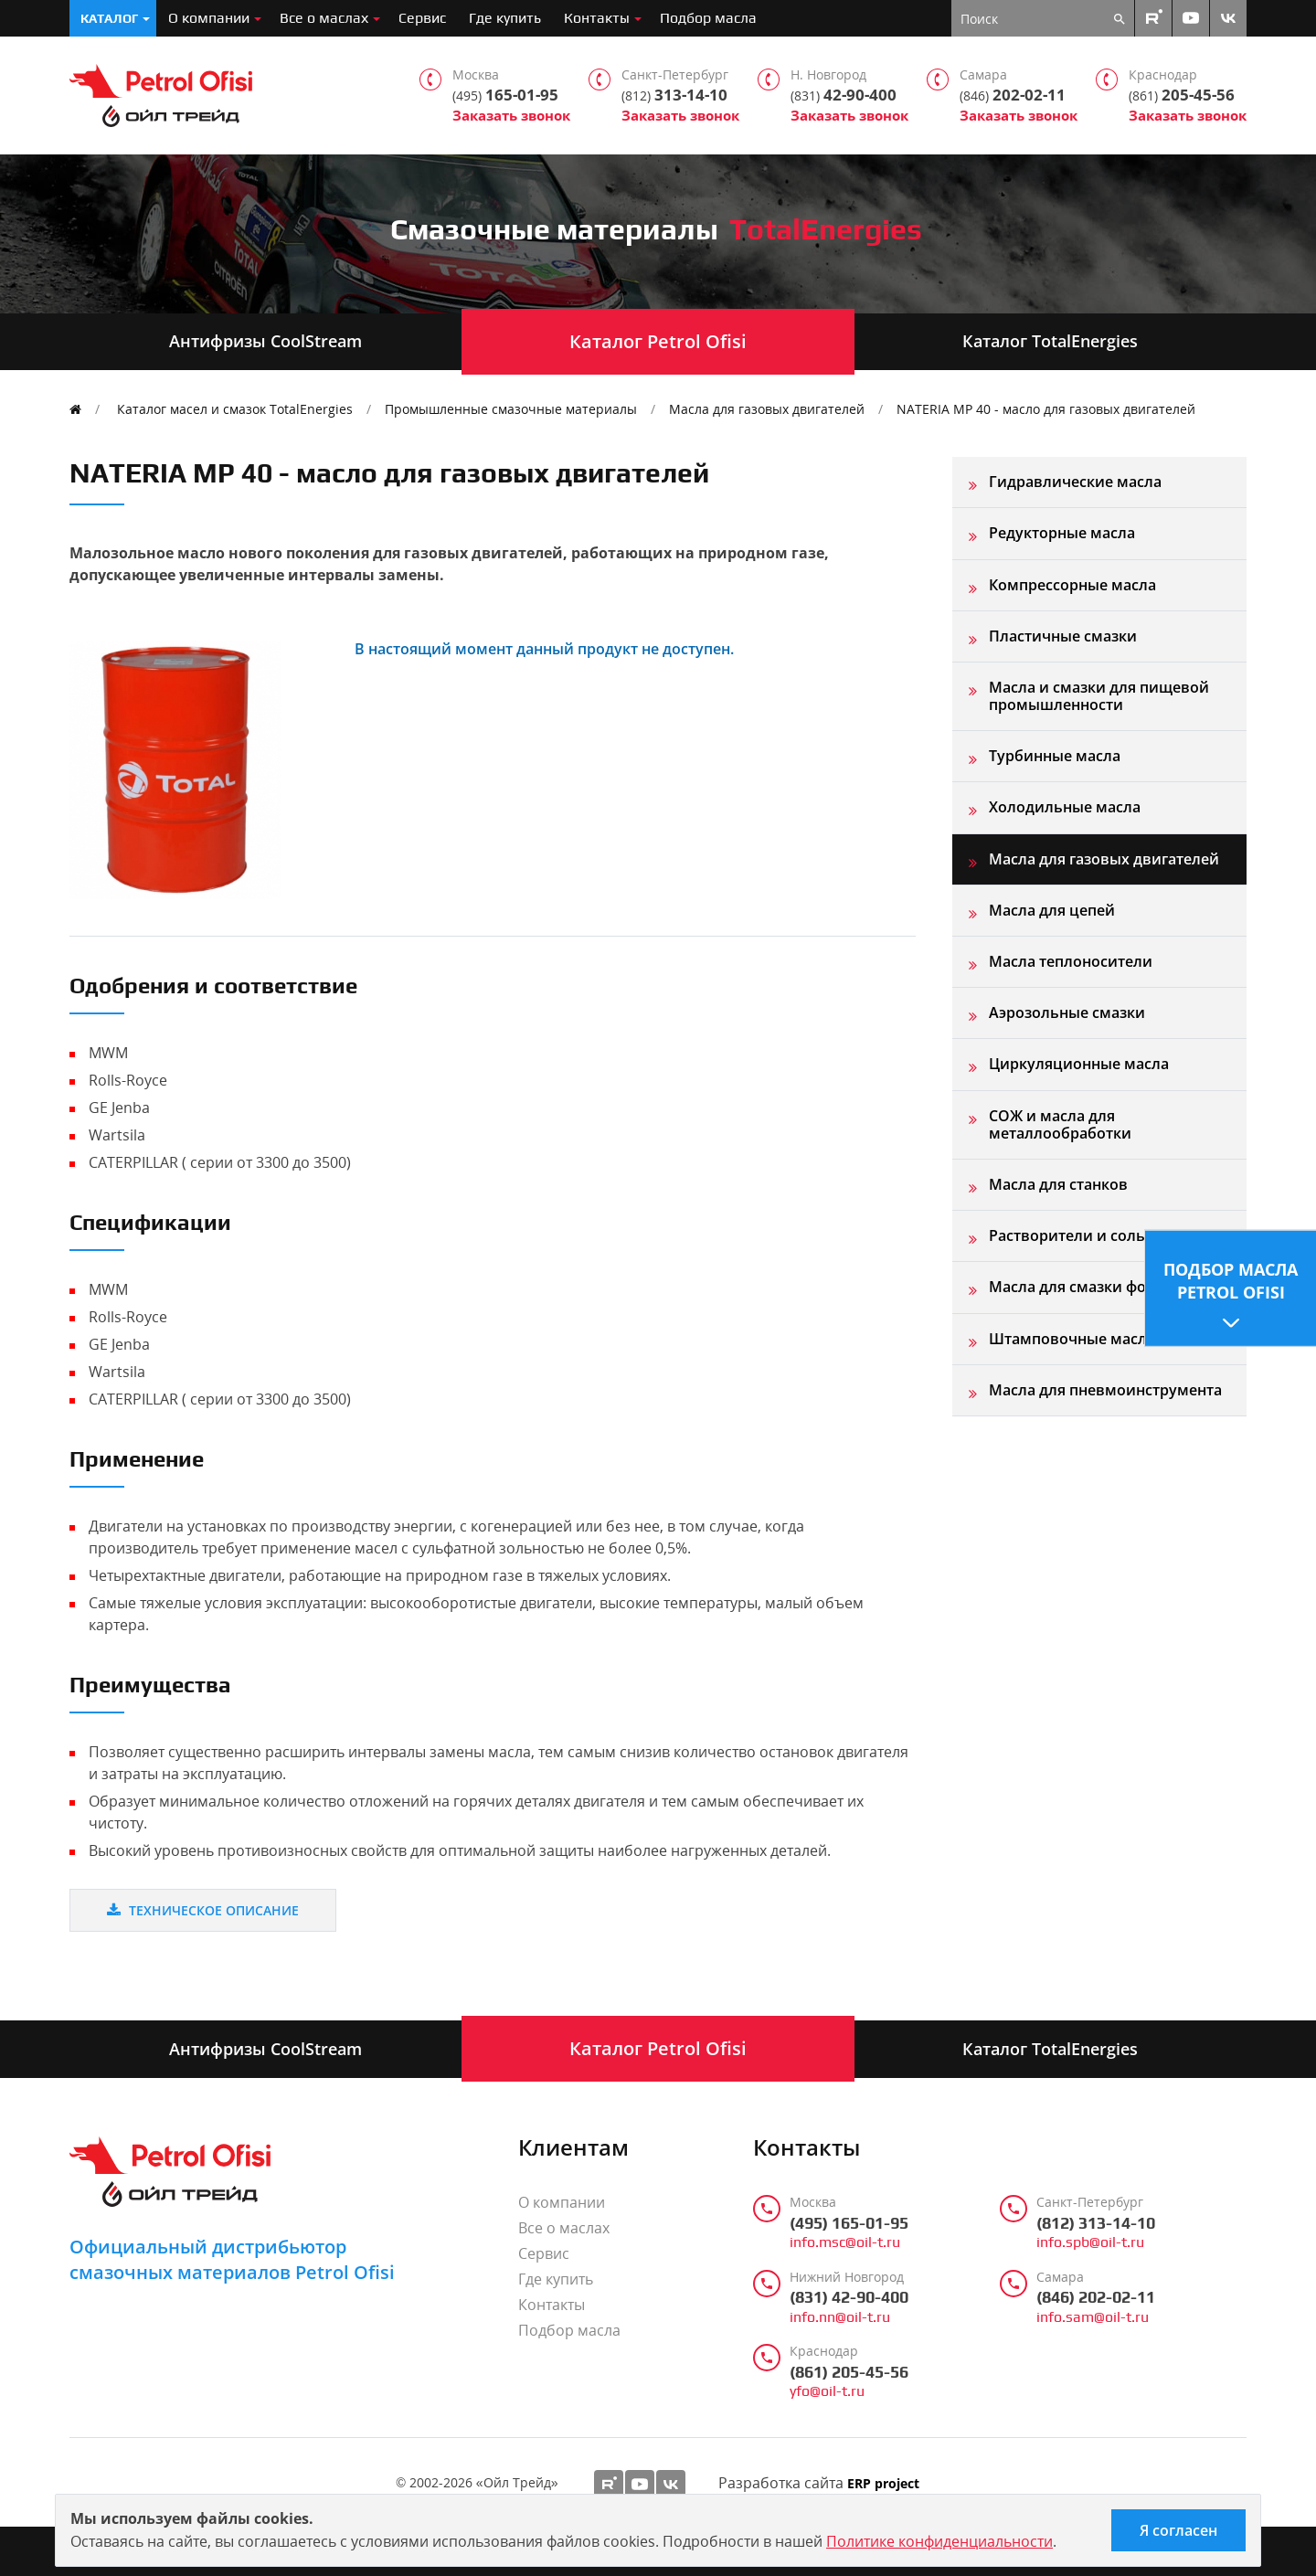  I want to click on 165-01-95, so click(505, 95).